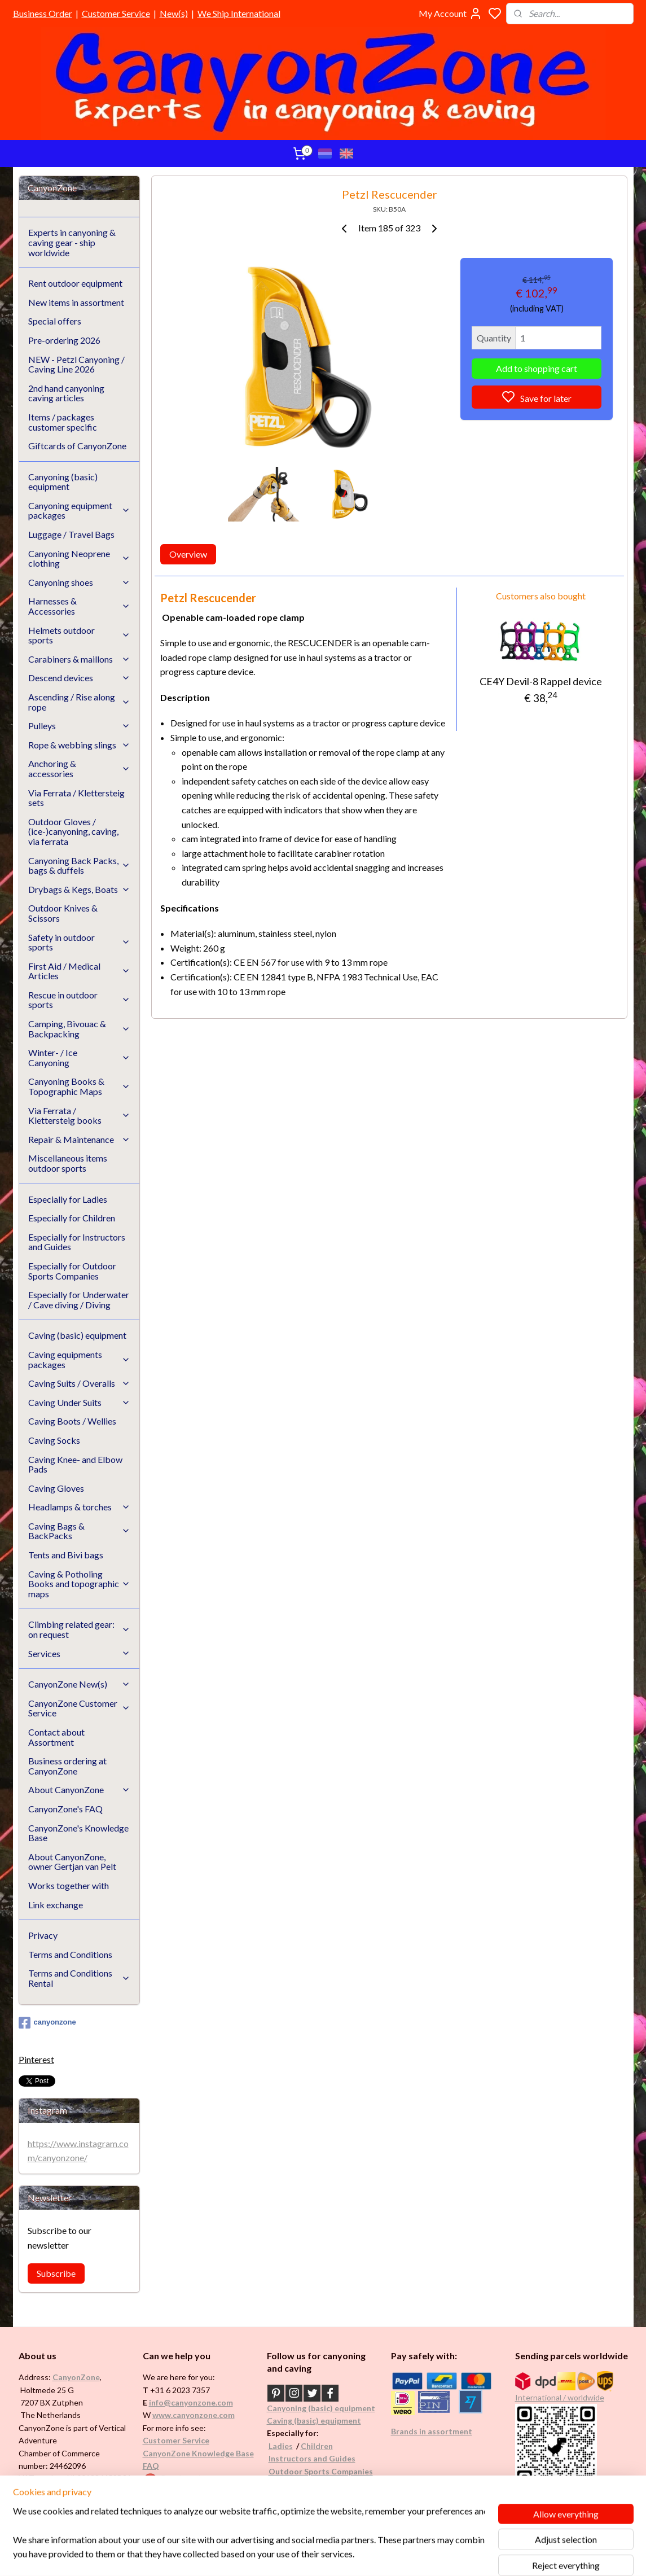  I want to click on Tents and Bivi bags, so click(65, 1554).